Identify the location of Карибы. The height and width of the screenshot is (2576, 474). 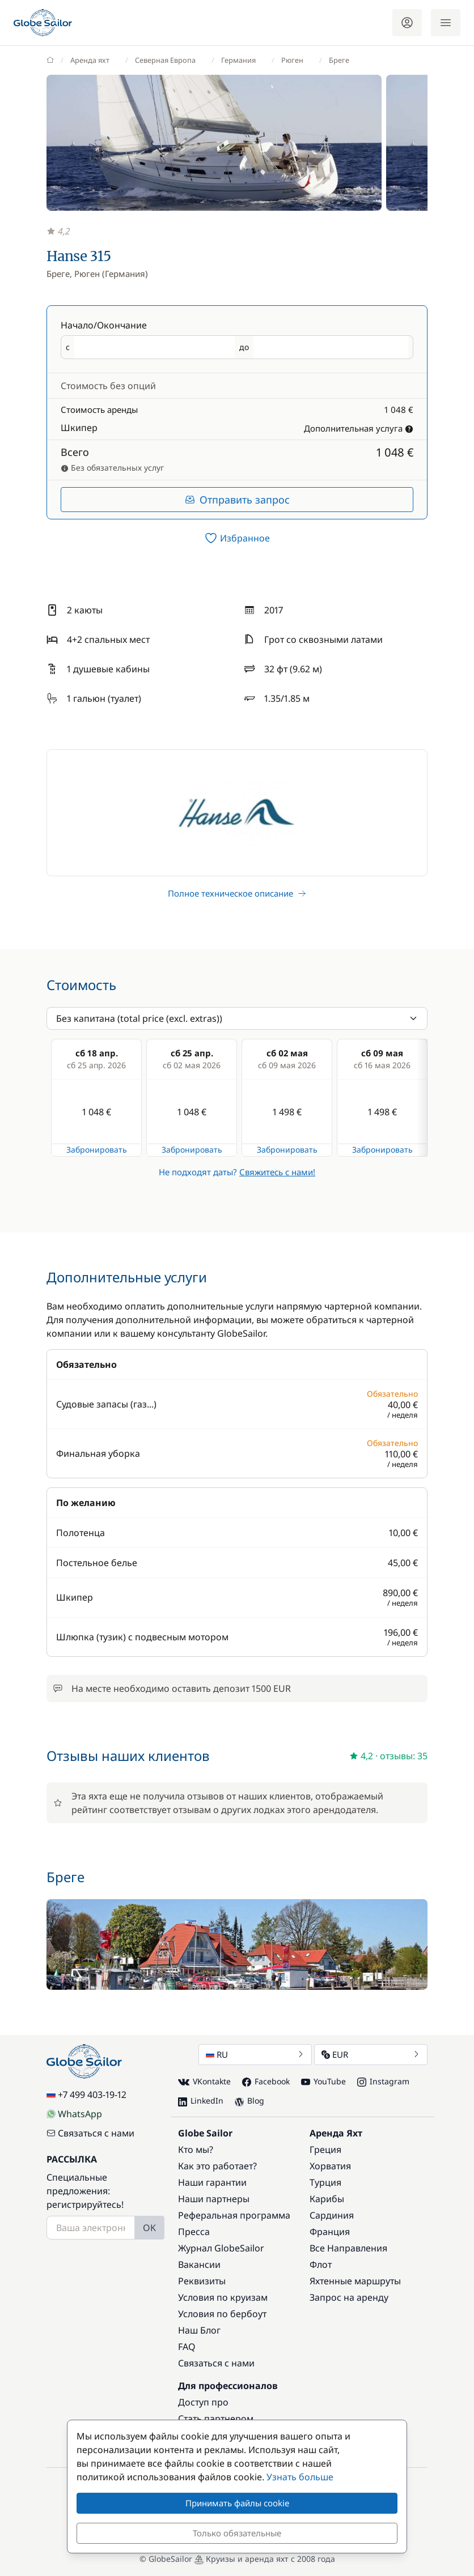
(327, 2199).